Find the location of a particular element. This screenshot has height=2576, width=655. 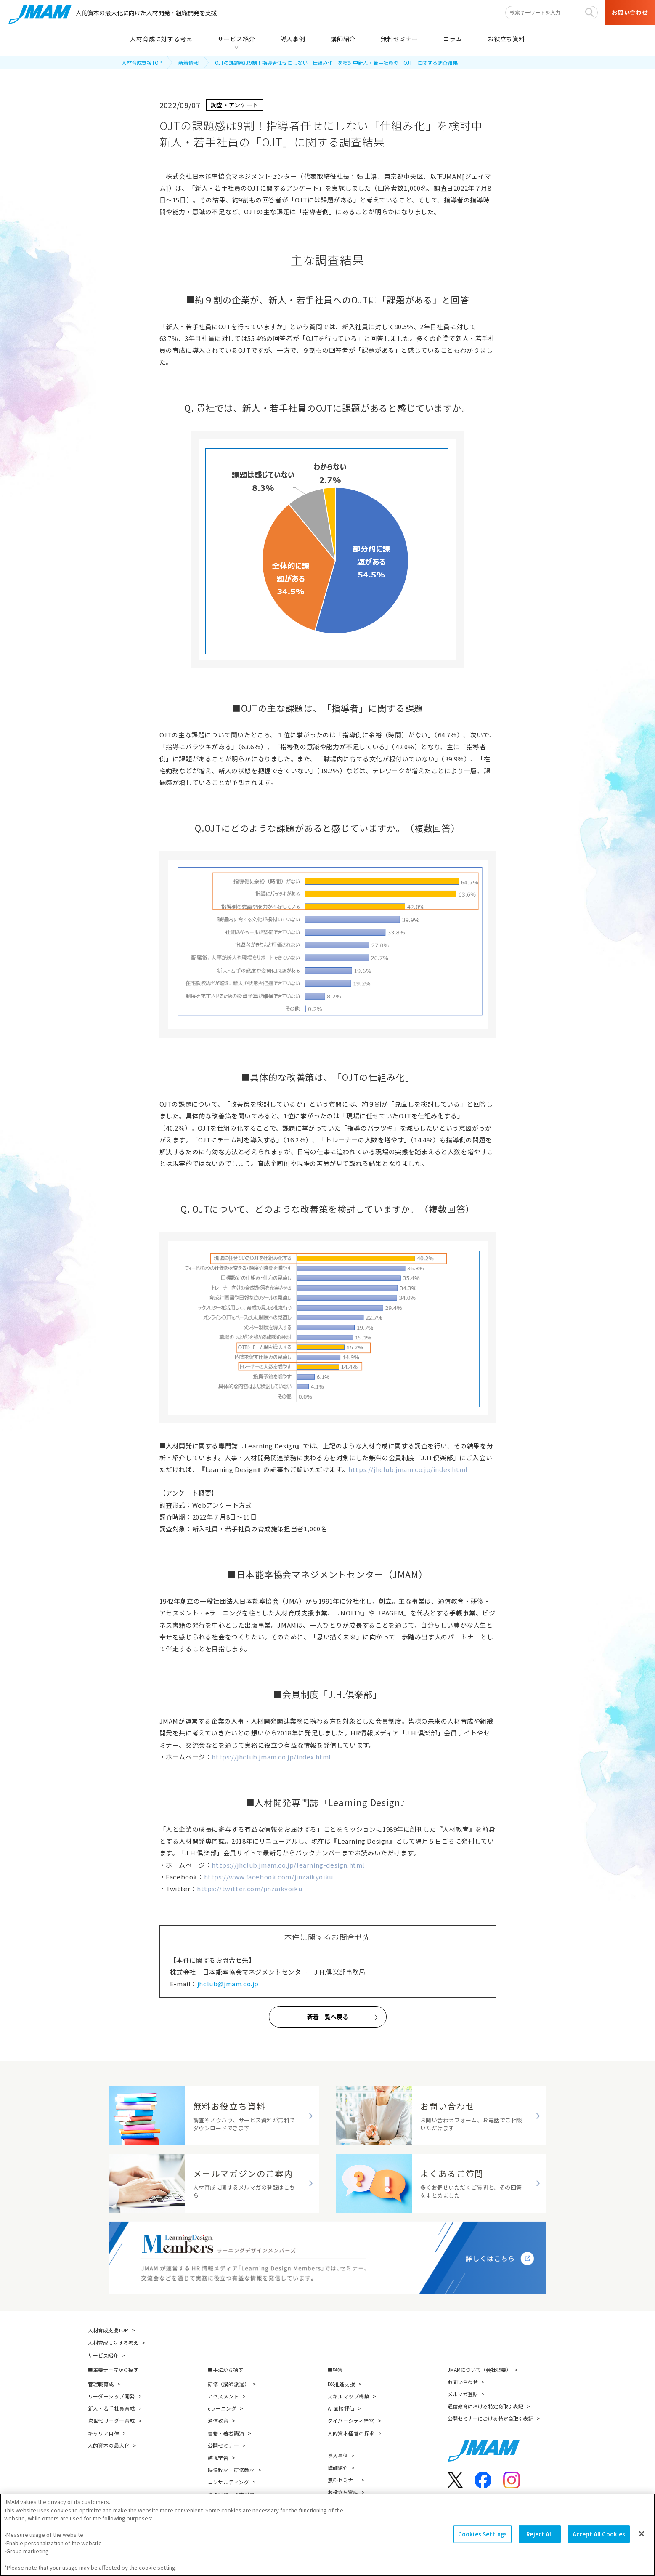

通信教育における特定商取引表記 is located at coordinates (485, 2406).